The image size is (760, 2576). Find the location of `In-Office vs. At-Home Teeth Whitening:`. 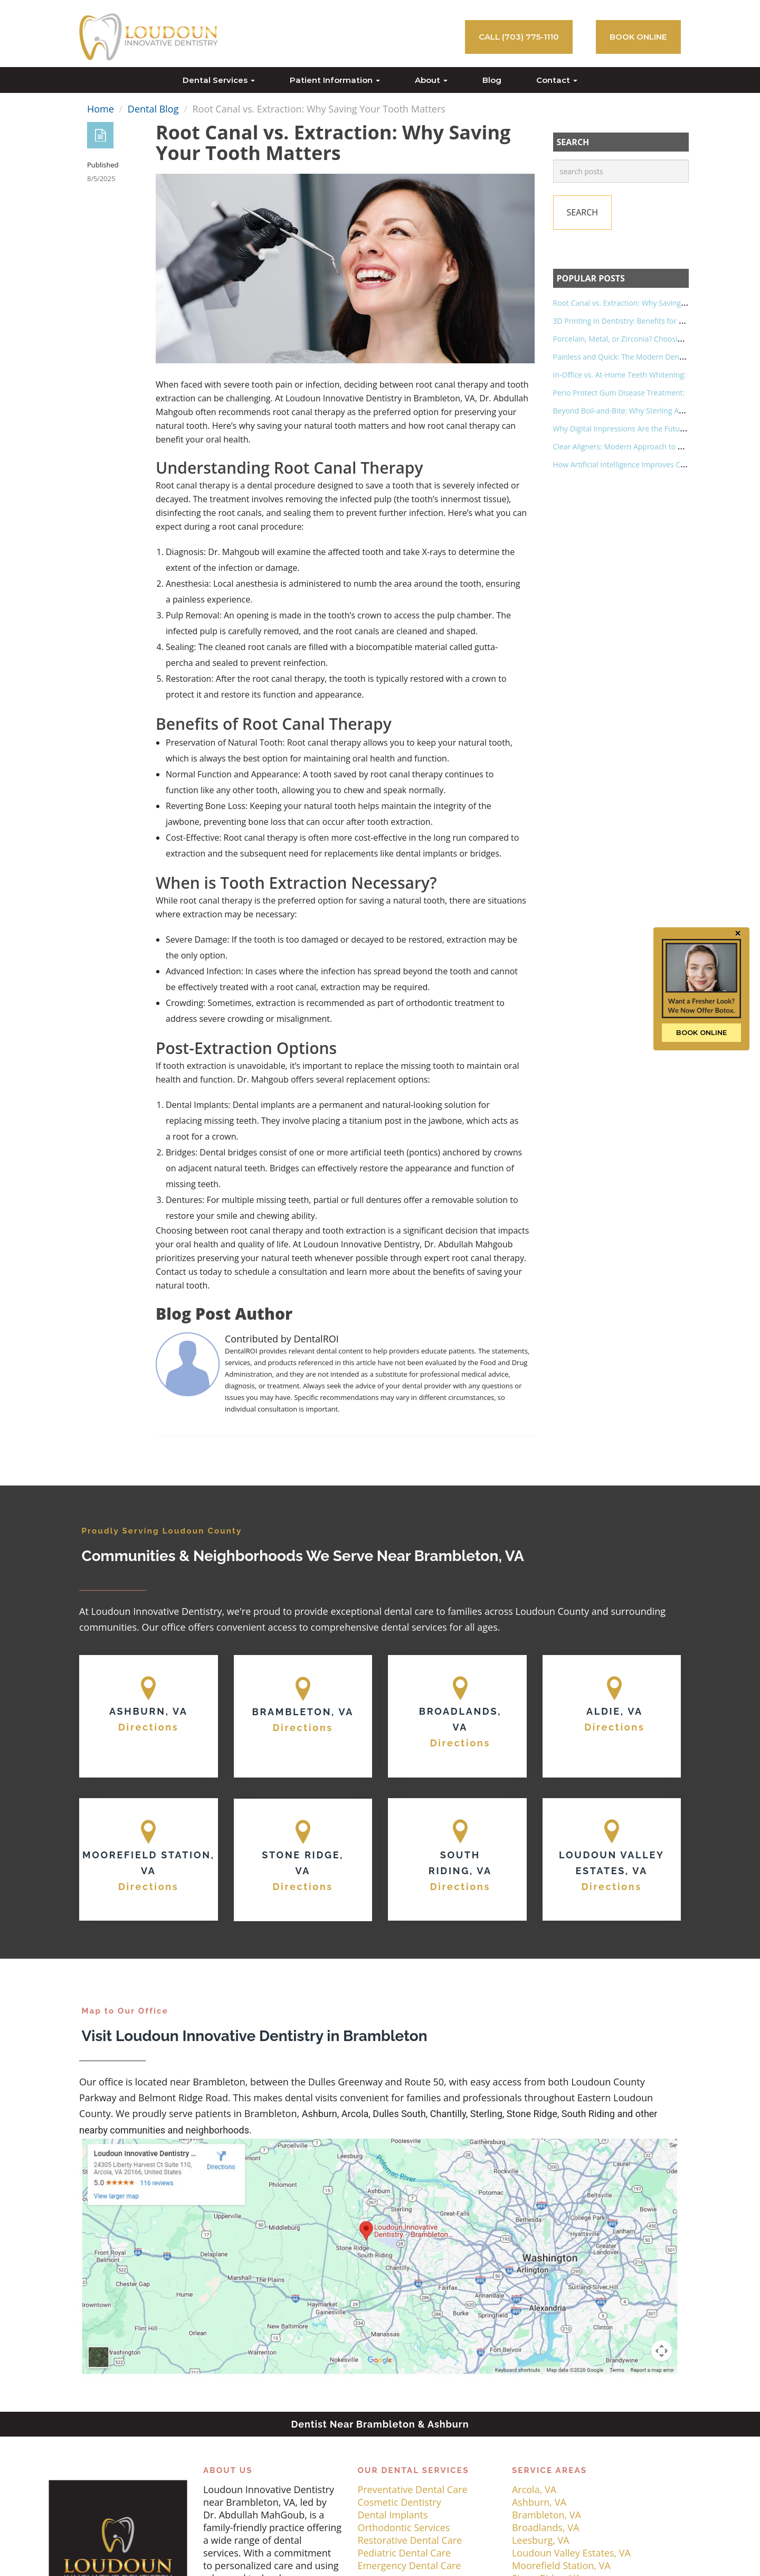

In-Office vs. At-Home Teeth Whitening: is located at coordinates (619, 375).